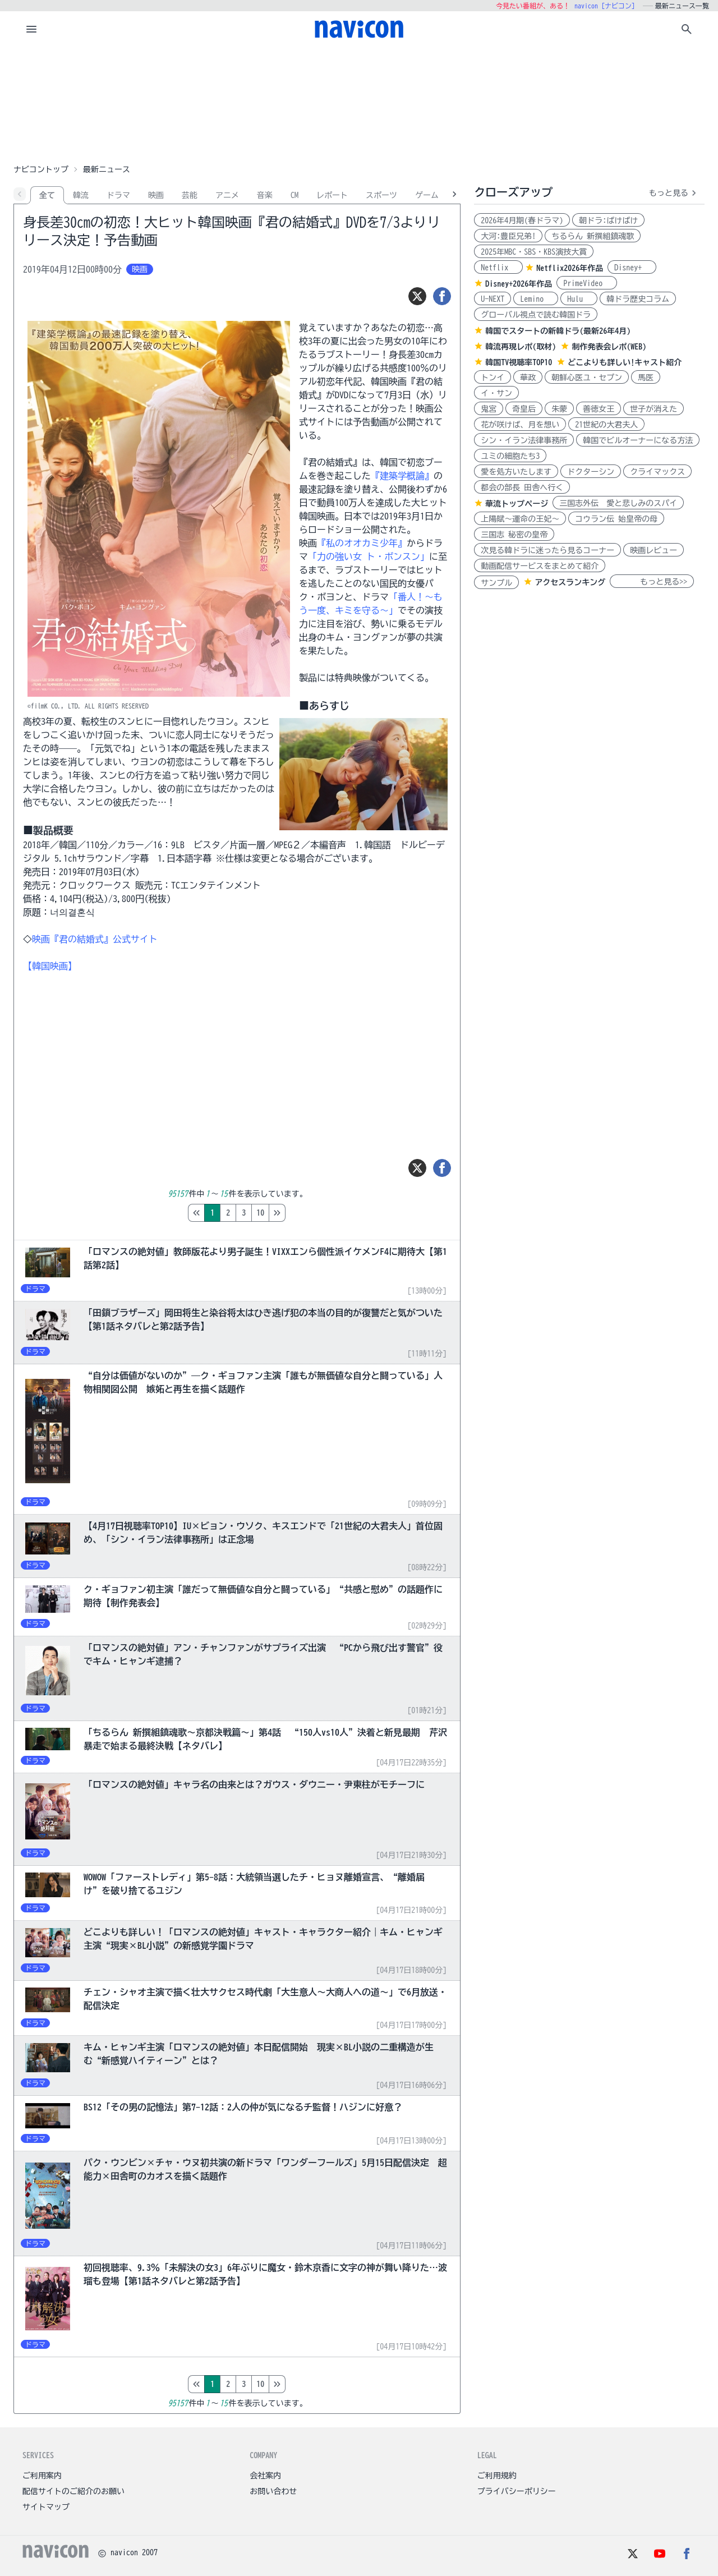 Image resolution: width=718 pixels, height=2576 pixels. What do you see at coordinates (307, 1213) in the screenshot?
I see `10` at bounding box center [307, 1213].